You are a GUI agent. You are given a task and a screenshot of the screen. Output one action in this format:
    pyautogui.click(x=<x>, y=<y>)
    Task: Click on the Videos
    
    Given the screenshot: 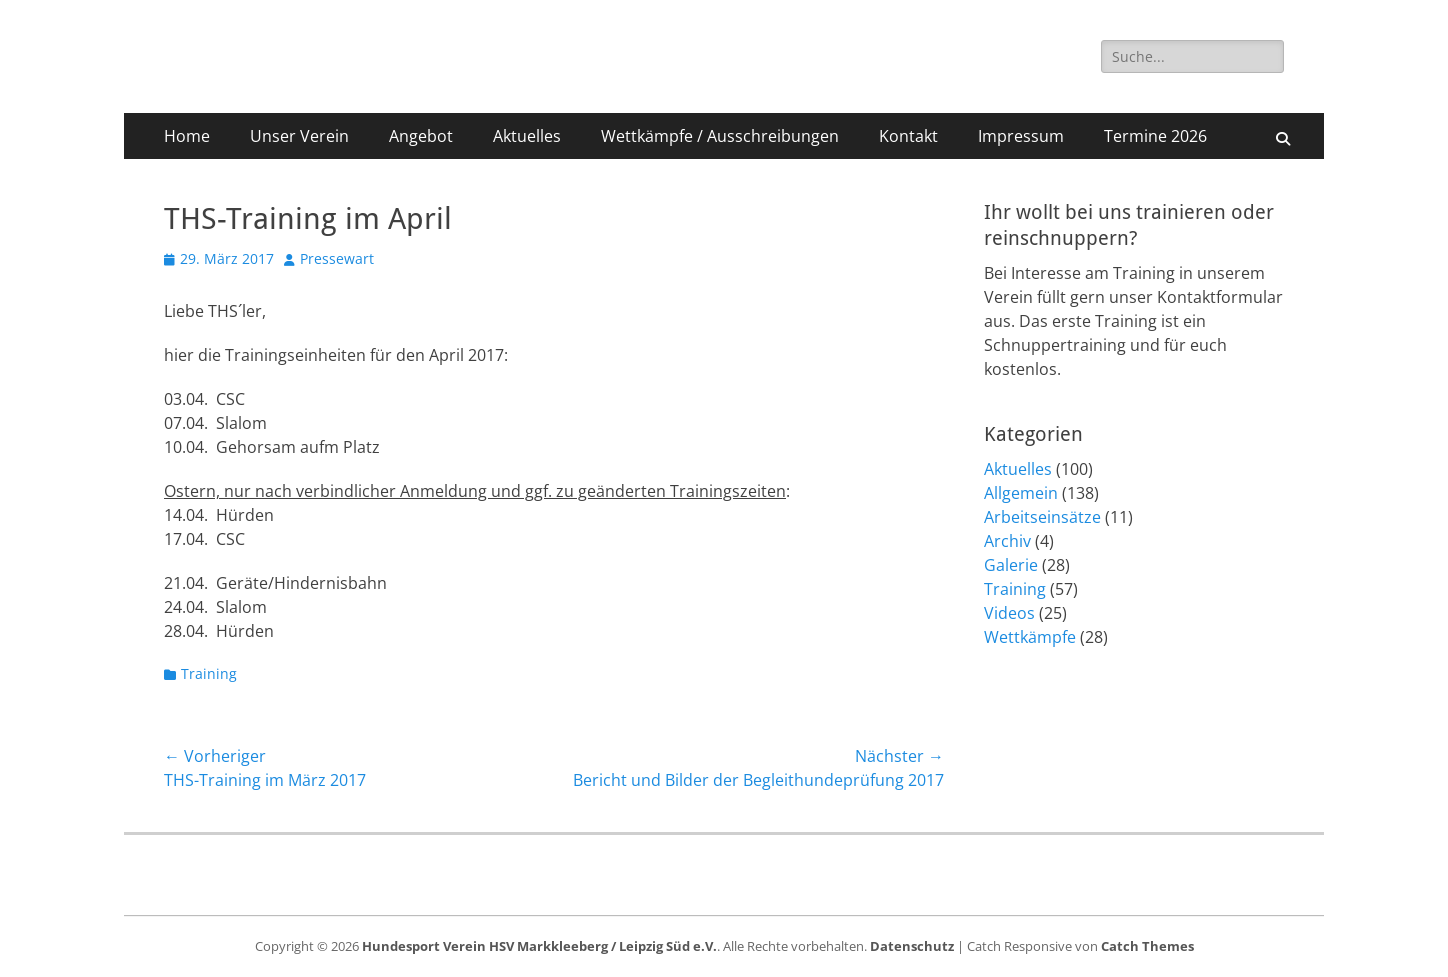 What is the action you would take?
    pyautogui.click(x=1009, y=613)
    